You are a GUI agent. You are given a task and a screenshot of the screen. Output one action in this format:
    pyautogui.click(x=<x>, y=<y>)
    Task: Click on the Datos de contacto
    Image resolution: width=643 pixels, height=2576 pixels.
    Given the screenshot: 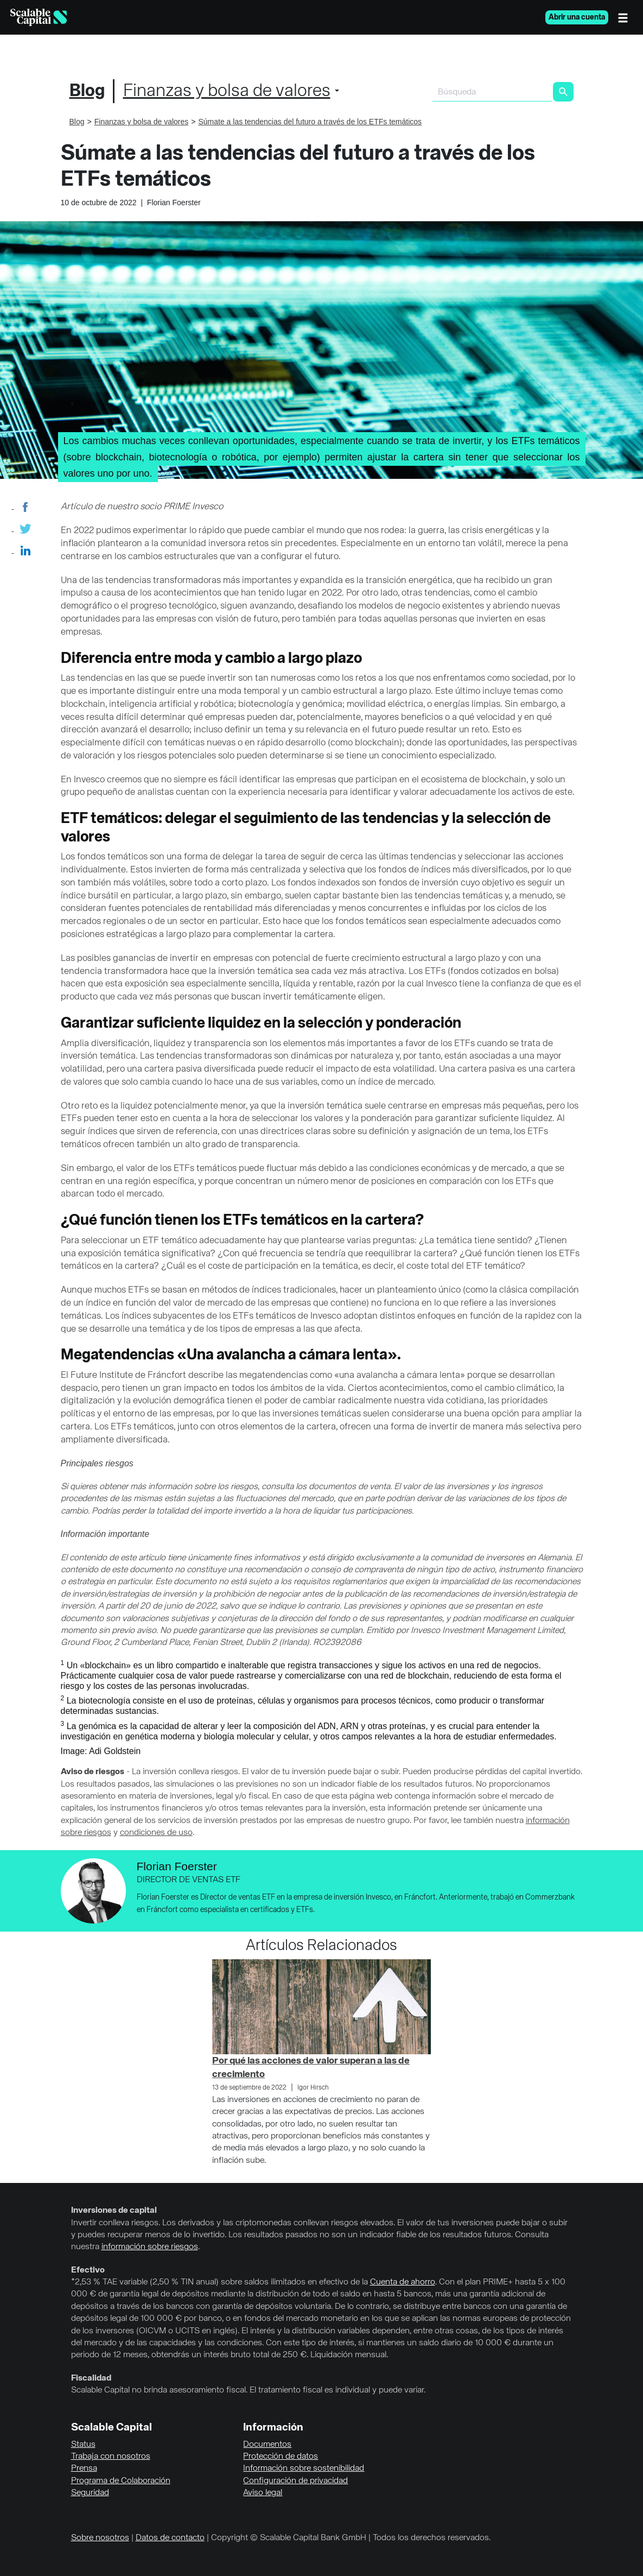 What is the action you would take?
    pyautogui.click(x=170, y=2538)
    